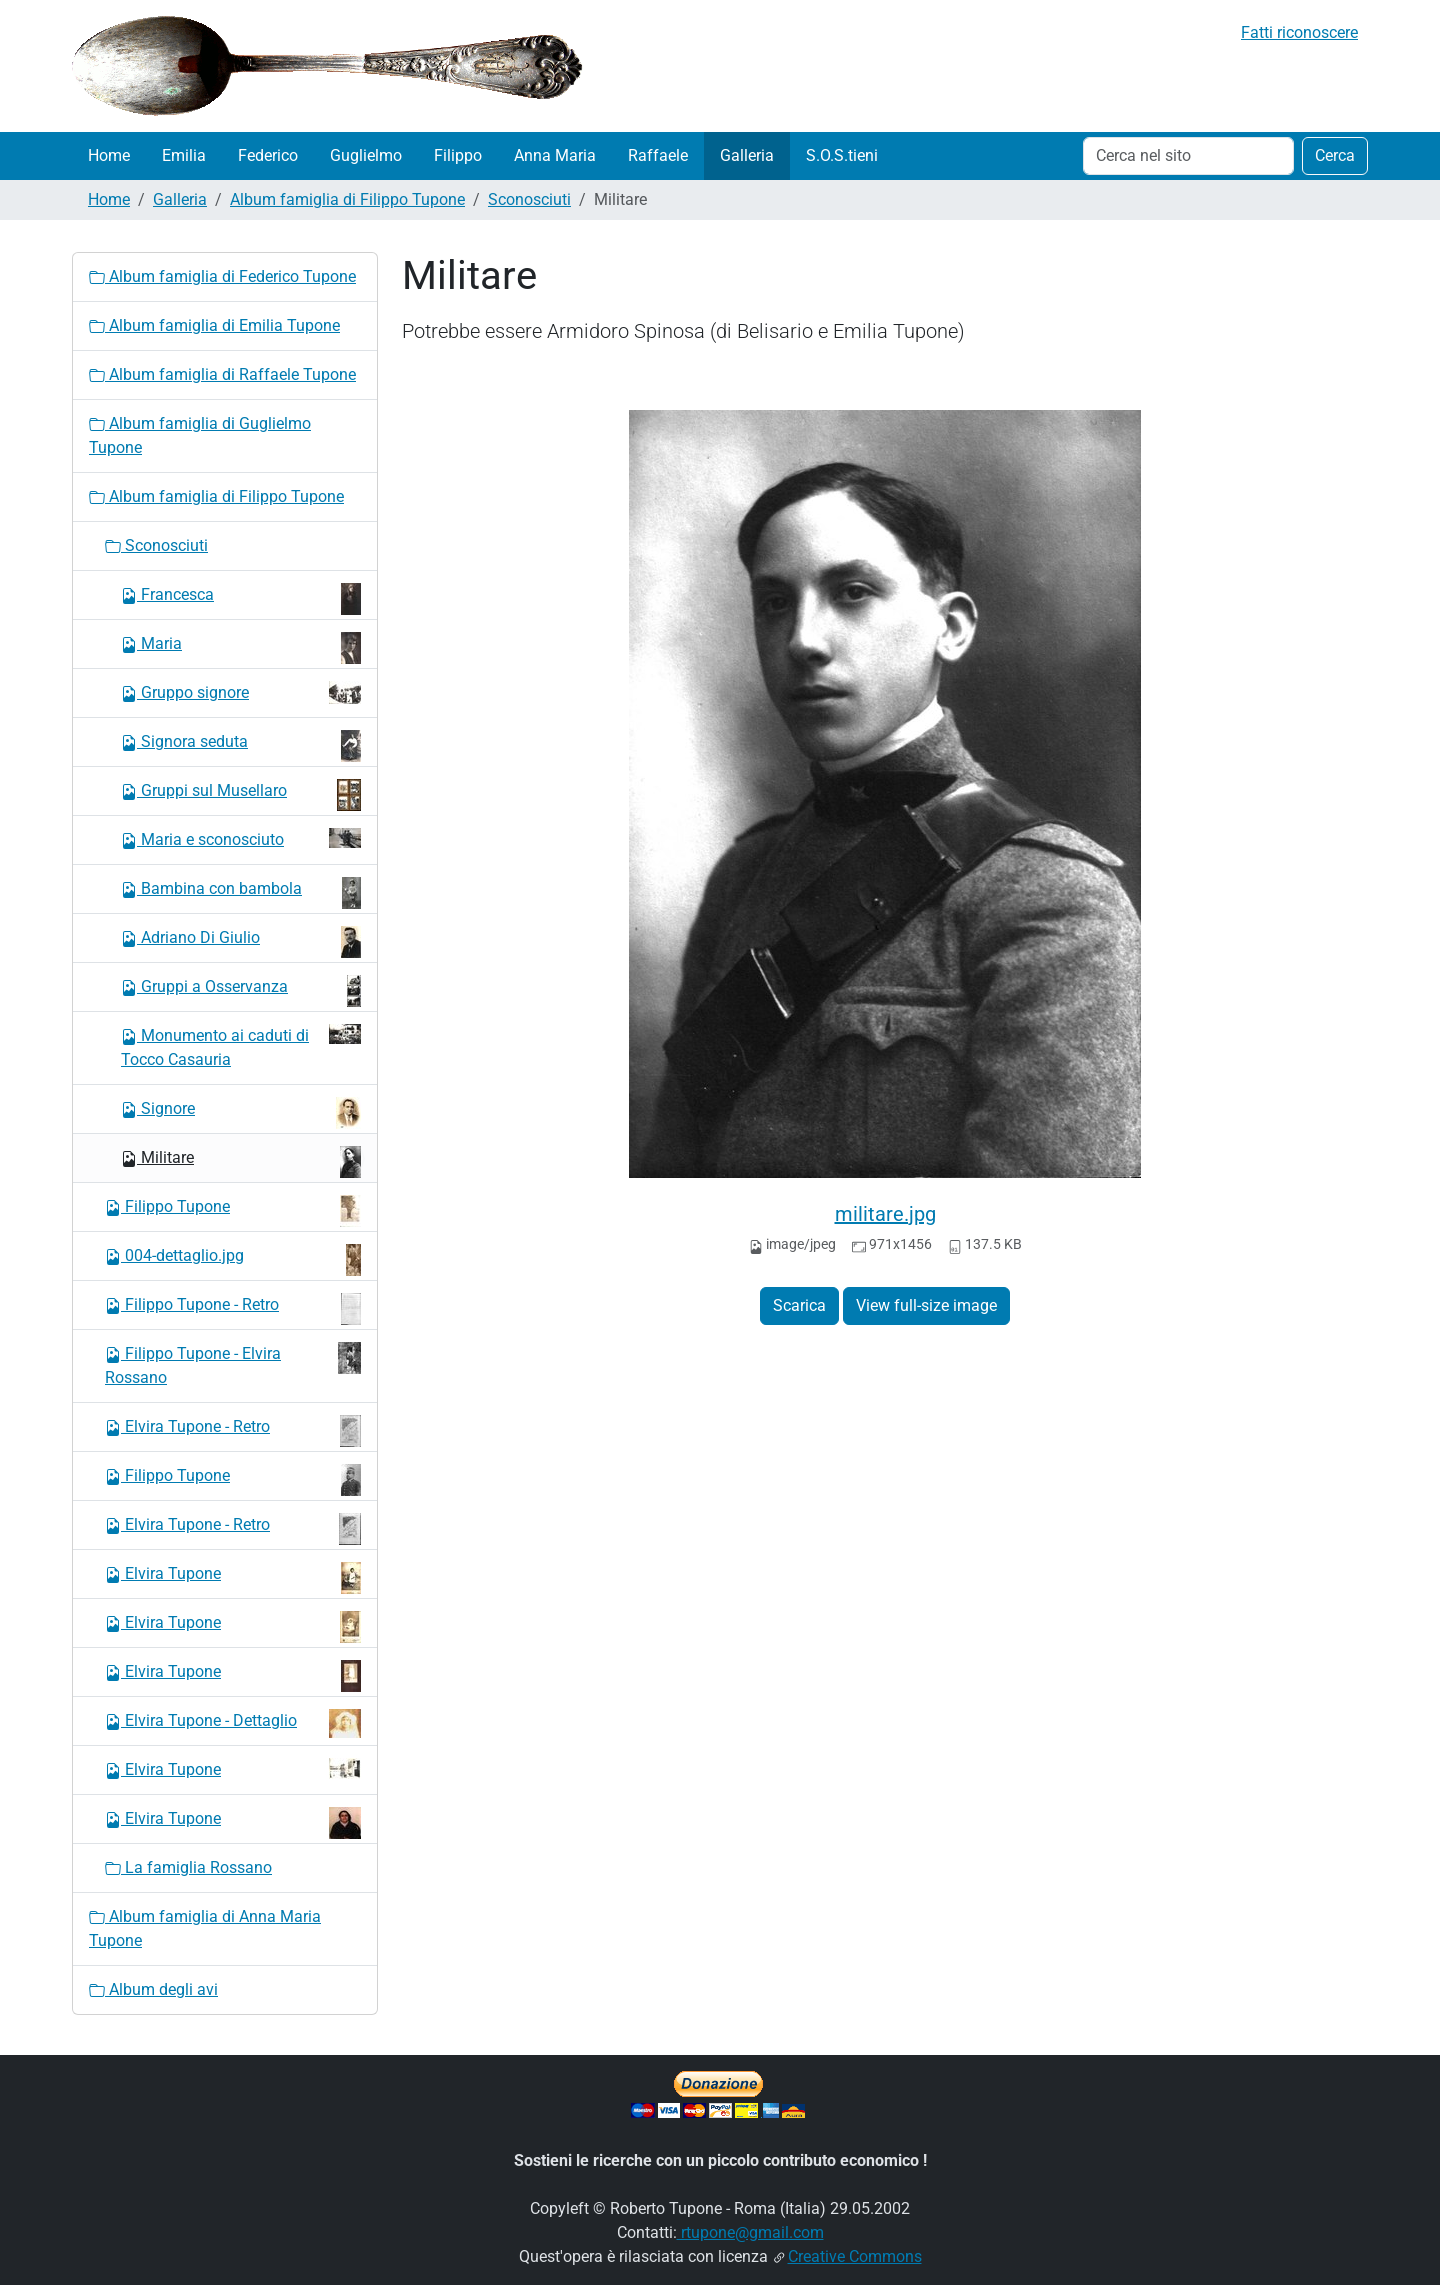 Image resolution: width=1440 pixels, height=2285 pixels. I want to click on Elvira Tupone, so click(233, 1578).